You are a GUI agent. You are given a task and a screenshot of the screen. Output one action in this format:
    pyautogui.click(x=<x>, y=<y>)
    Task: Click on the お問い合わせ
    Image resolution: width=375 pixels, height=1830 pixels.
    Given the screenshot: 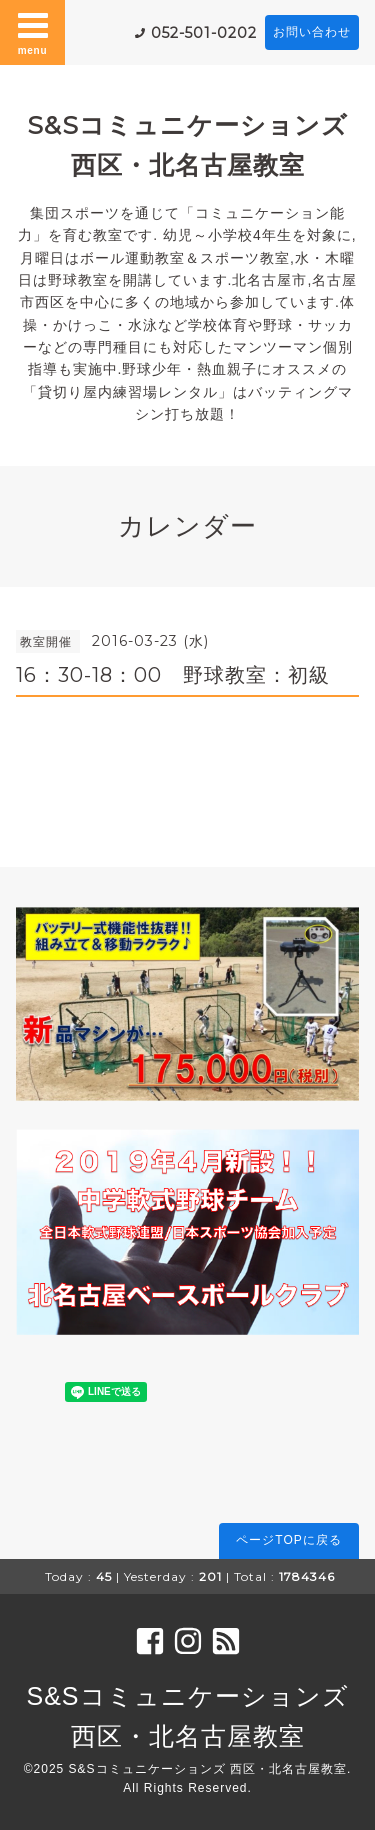 What is the action you would take?
    pyautogui.click(x=312, y=32)
    